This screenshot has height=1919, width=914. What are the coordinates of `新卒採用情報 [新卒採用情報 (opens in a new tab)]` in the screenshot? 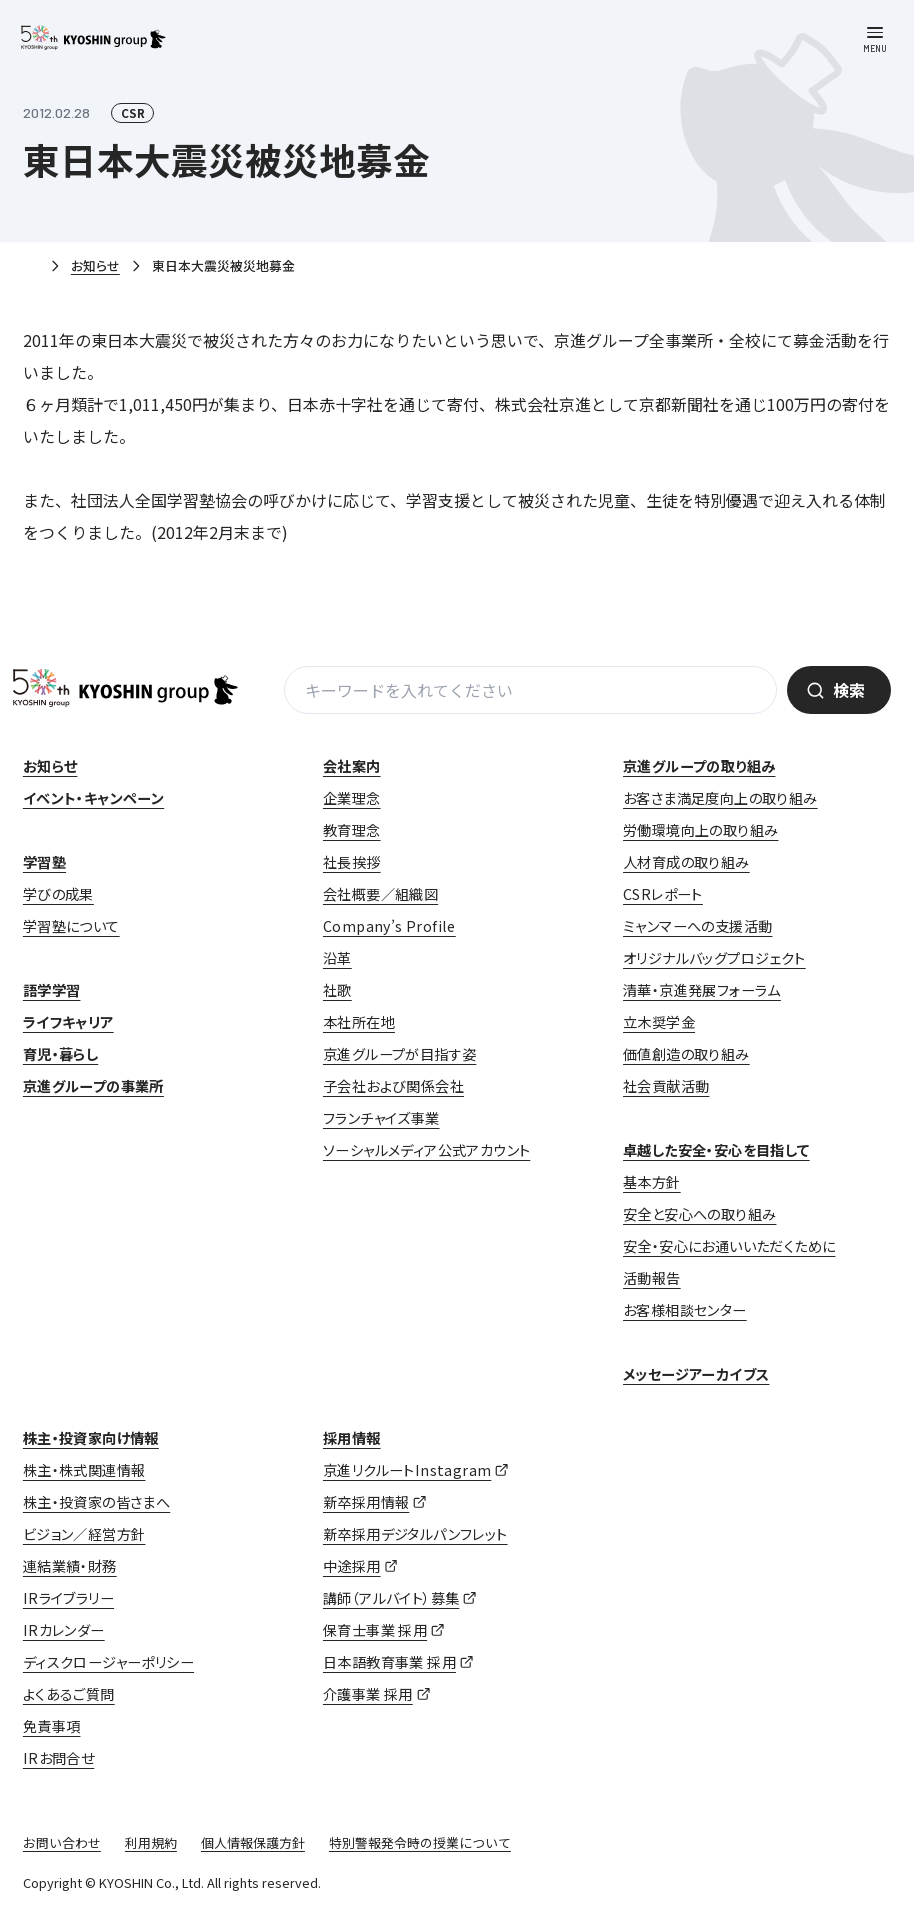 It's located at (366, 1502).